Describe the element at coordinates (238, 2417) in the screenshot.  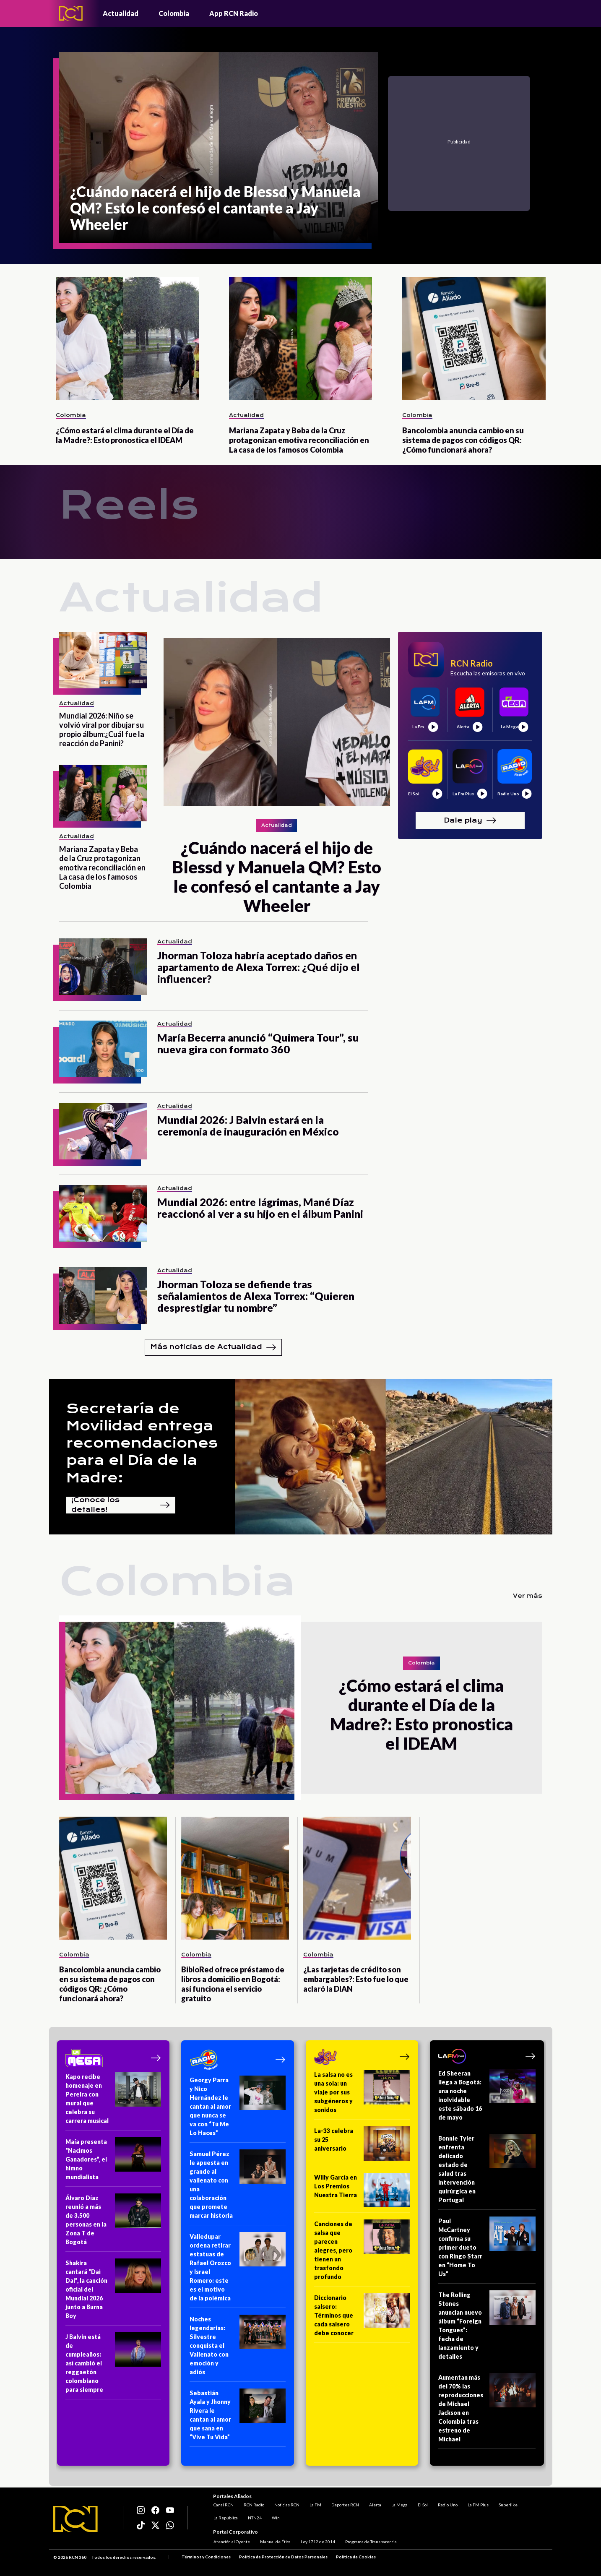
I see `[Sebastián Ayala y Jhonny Rivera le cantan al amor que sana en “Vive Tu Vida”]` at that location.